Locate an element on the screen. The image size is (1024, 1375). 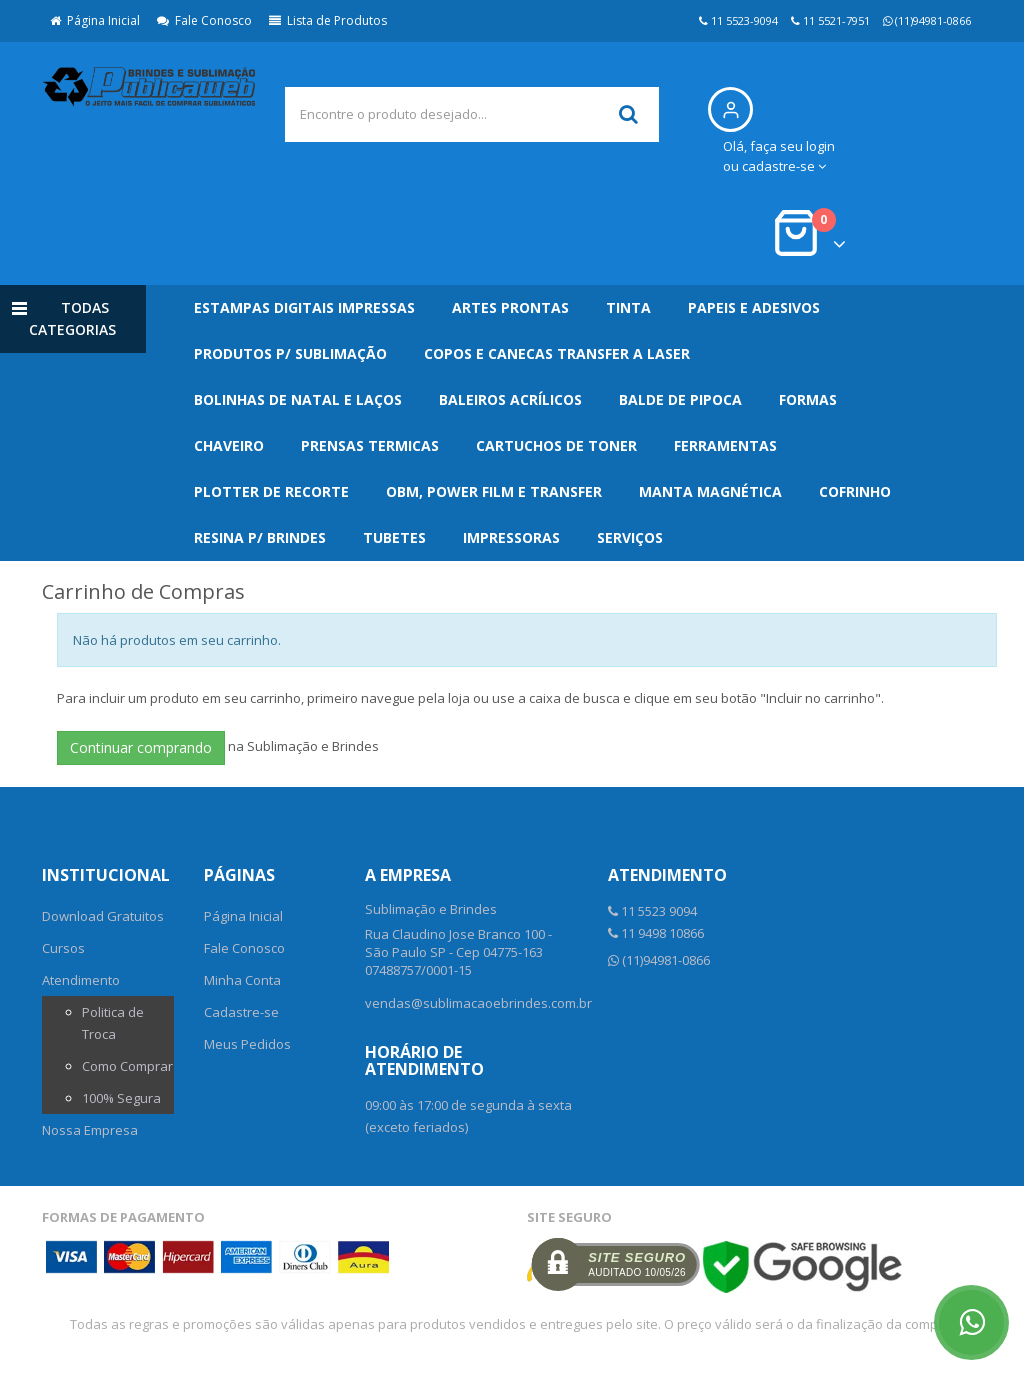
Manta Magnética is located at coordinates (710, 491).